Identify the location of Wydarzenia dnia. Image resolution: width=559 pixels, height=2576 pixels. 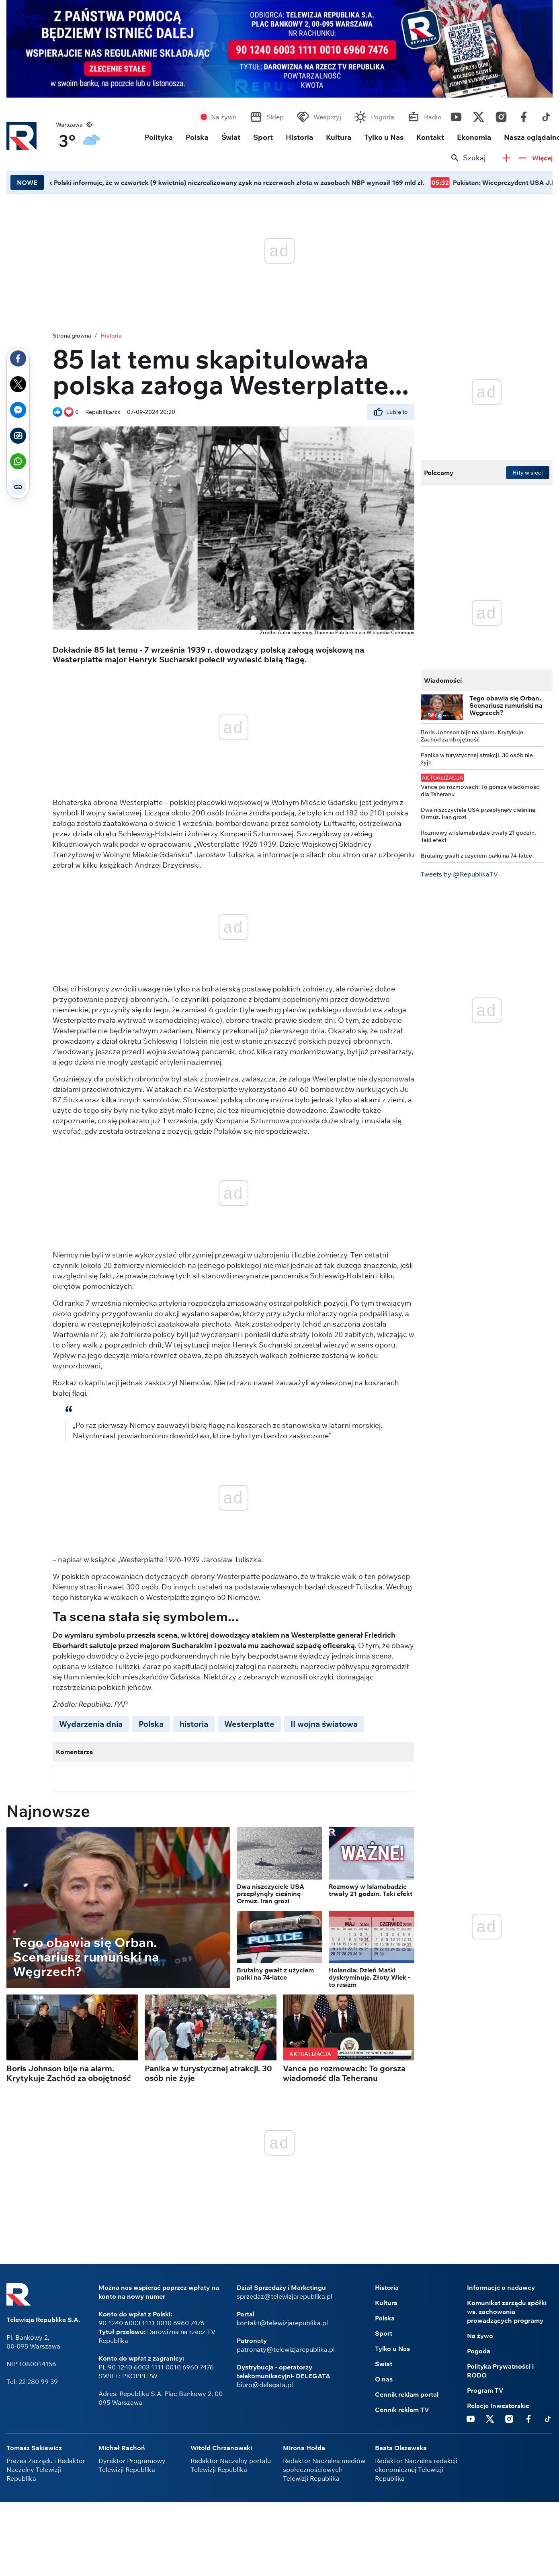
(91, 1724).